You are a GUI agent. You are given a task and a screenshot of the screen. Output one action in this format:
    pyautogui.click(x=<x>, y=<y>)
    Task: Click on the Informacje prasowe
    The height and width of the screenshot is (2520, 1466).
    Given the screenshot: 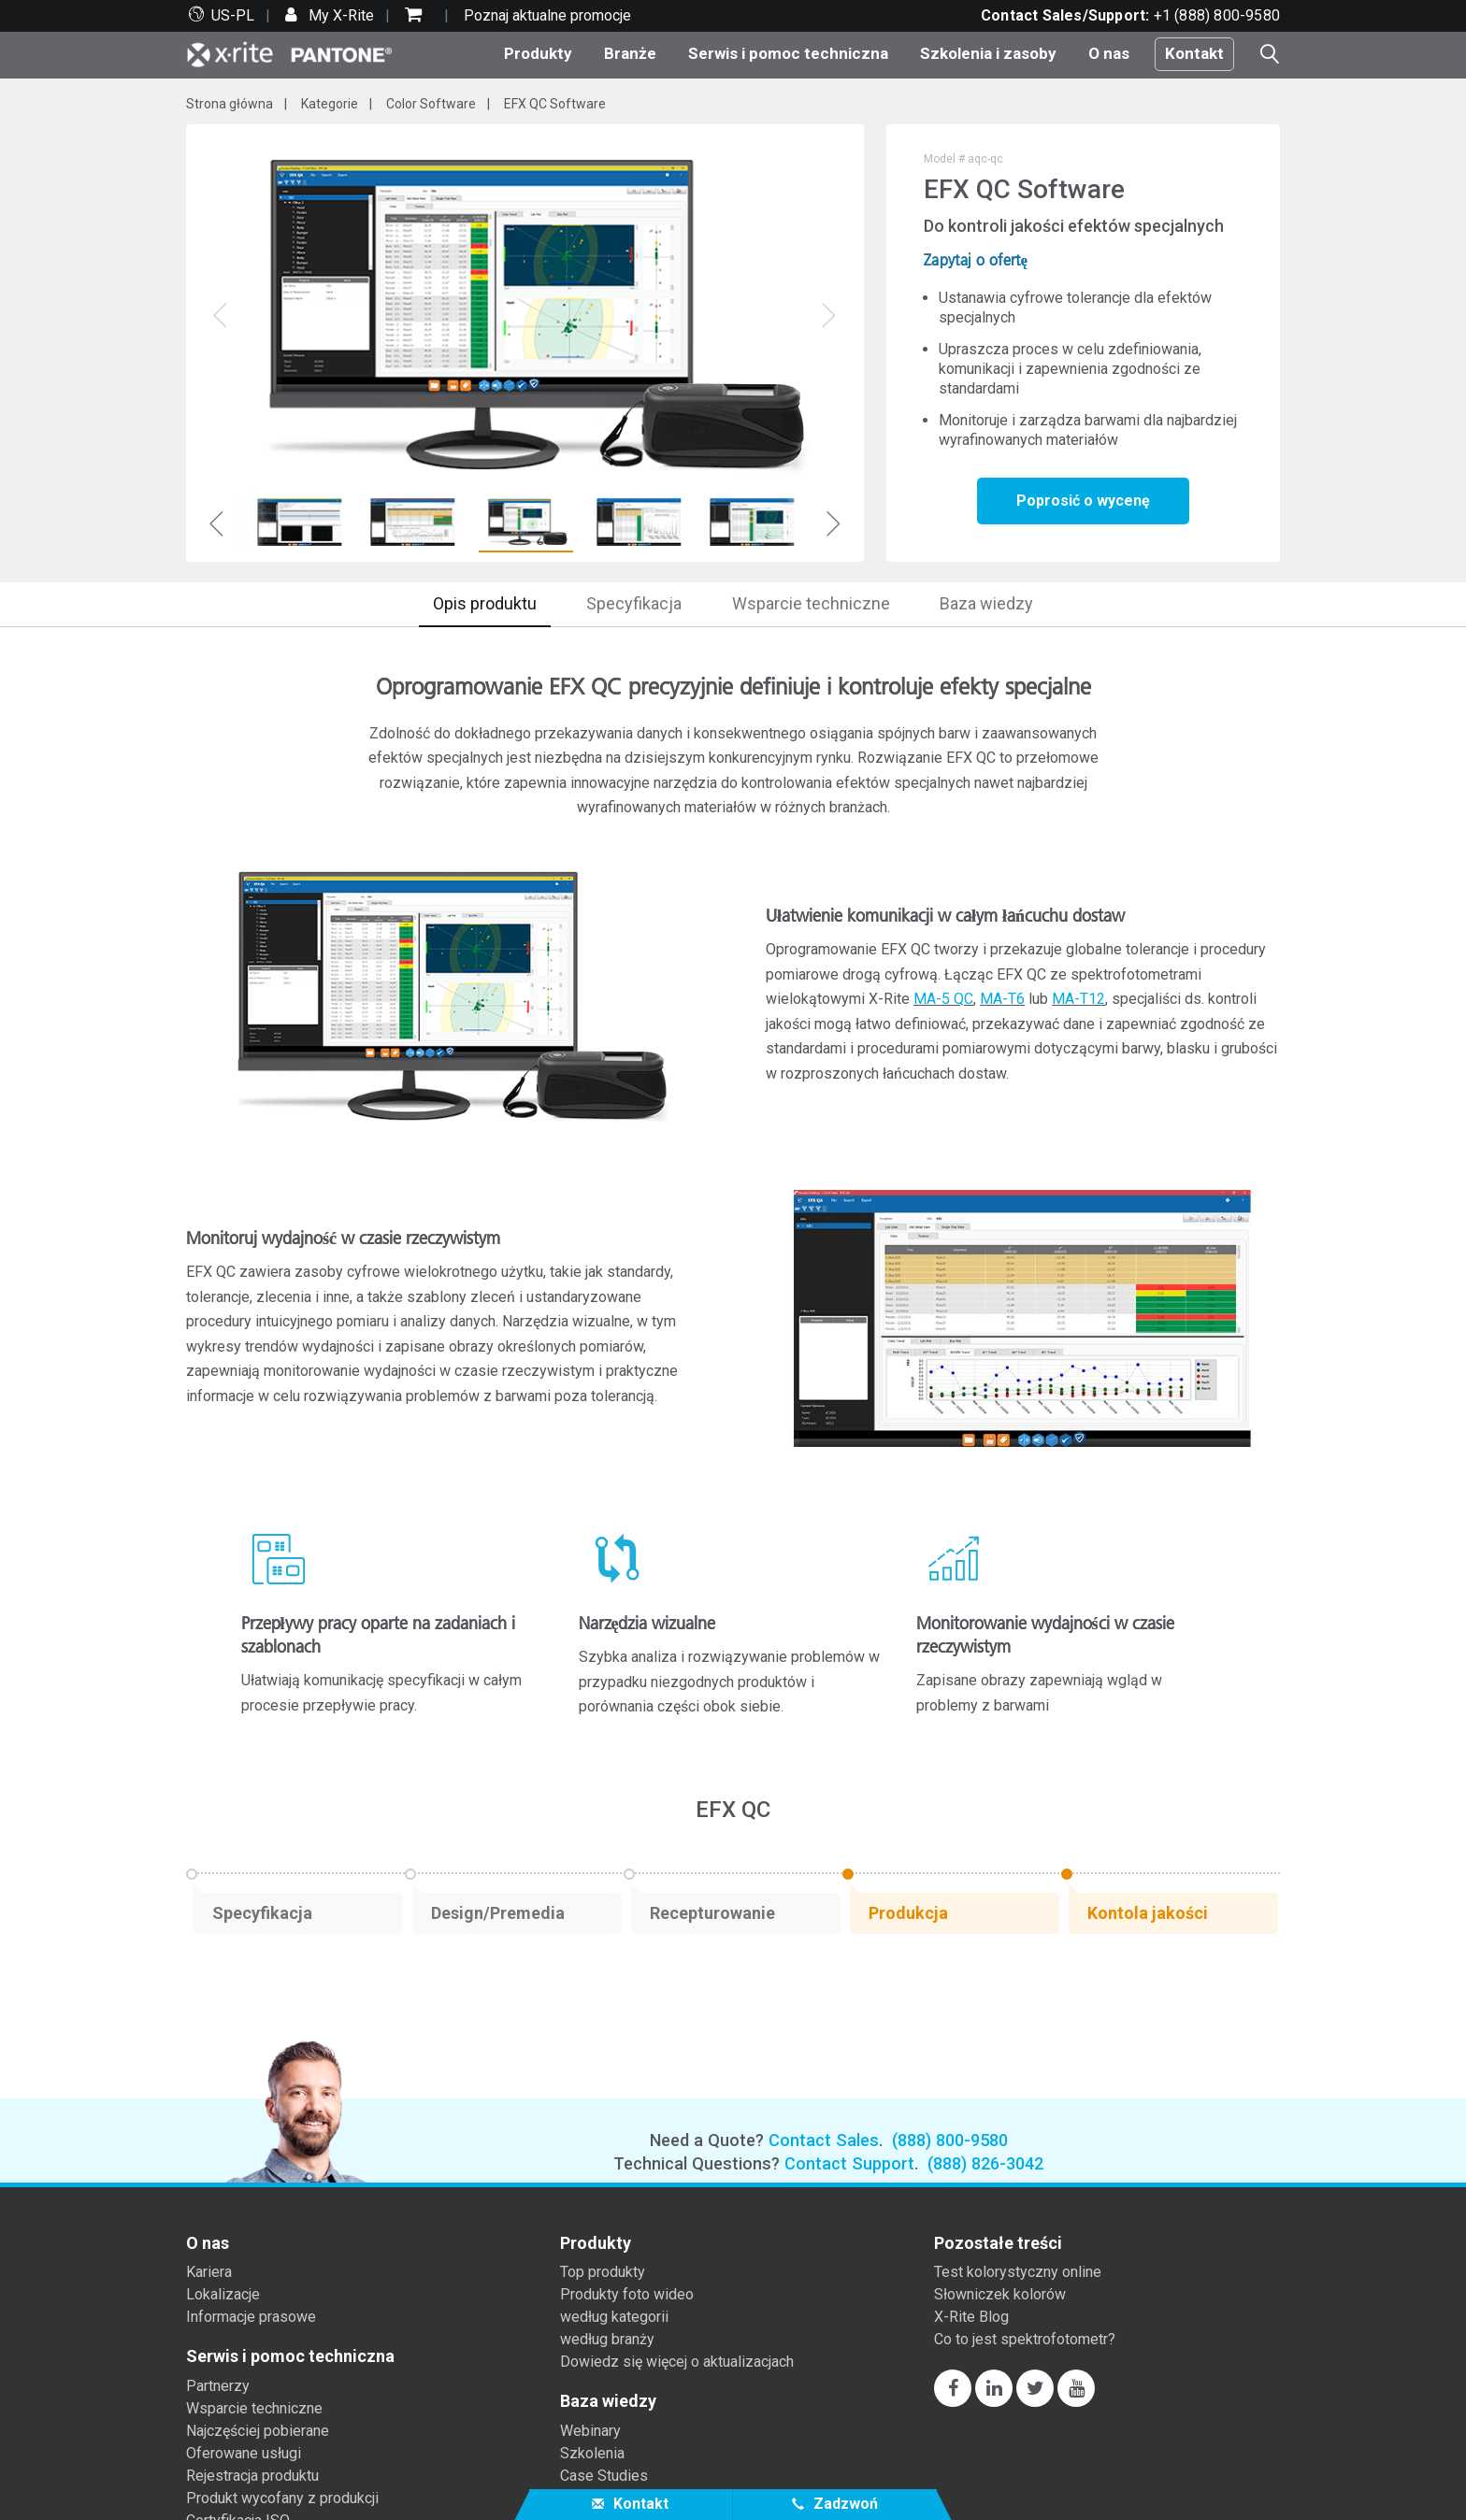 What is the action you would take?
    pyautogui.click(x=251, y=2317)
    